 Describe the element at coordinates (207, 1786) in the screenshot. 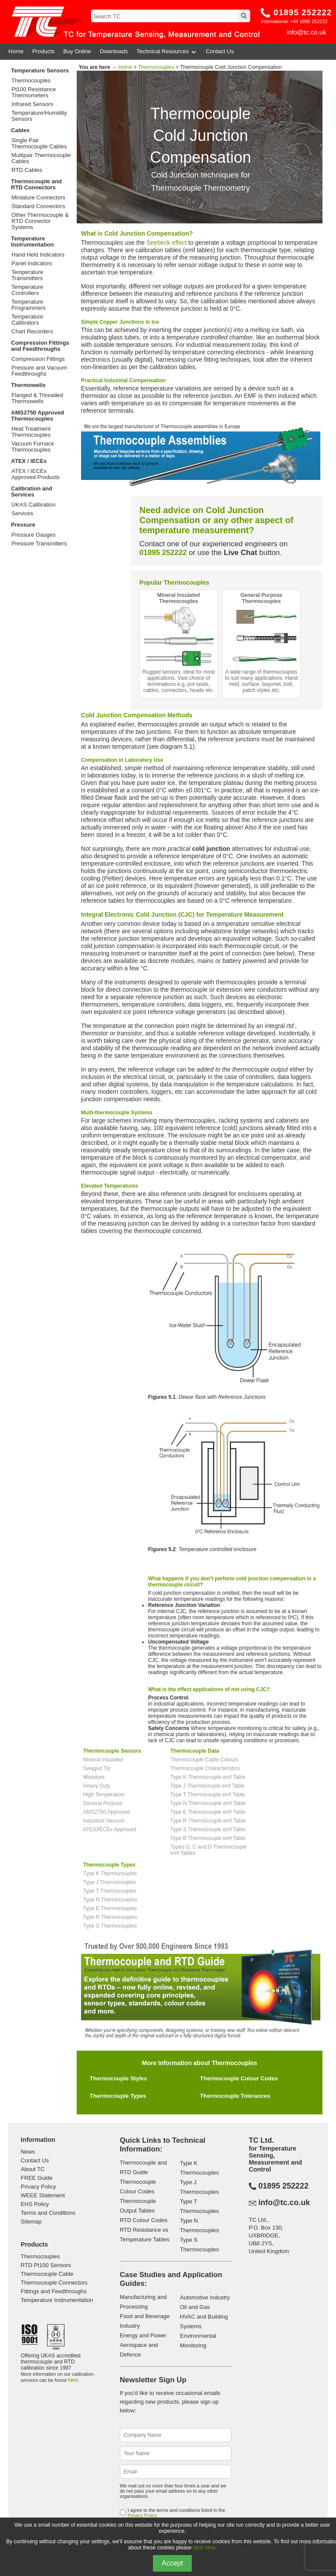

I see `Type J Thermocouple emf Table` at that location.